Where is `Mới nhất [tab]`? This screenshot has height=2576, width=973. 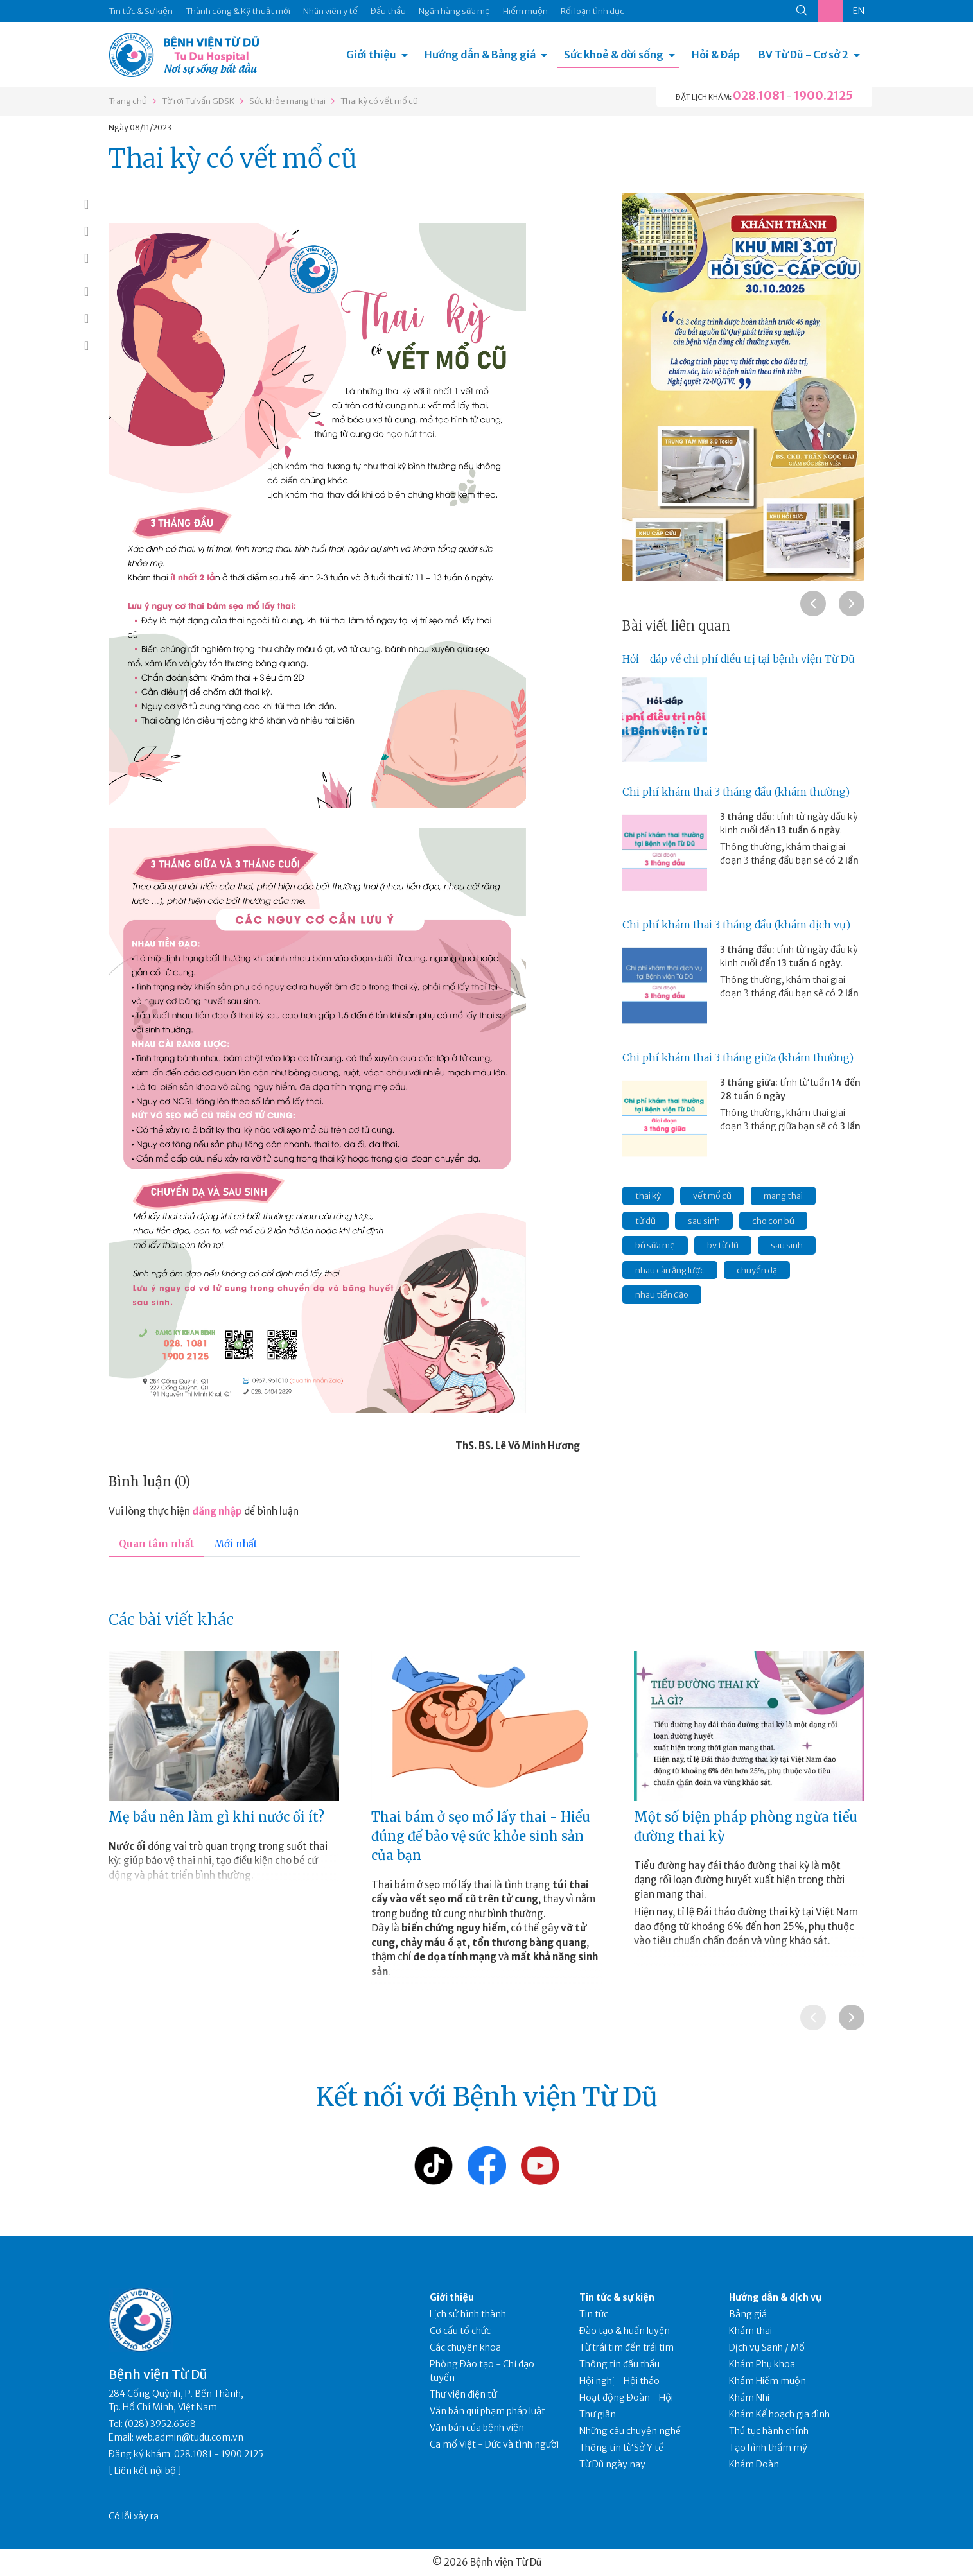 Mới nhất [tab] is located at coordinates (236, 1544).